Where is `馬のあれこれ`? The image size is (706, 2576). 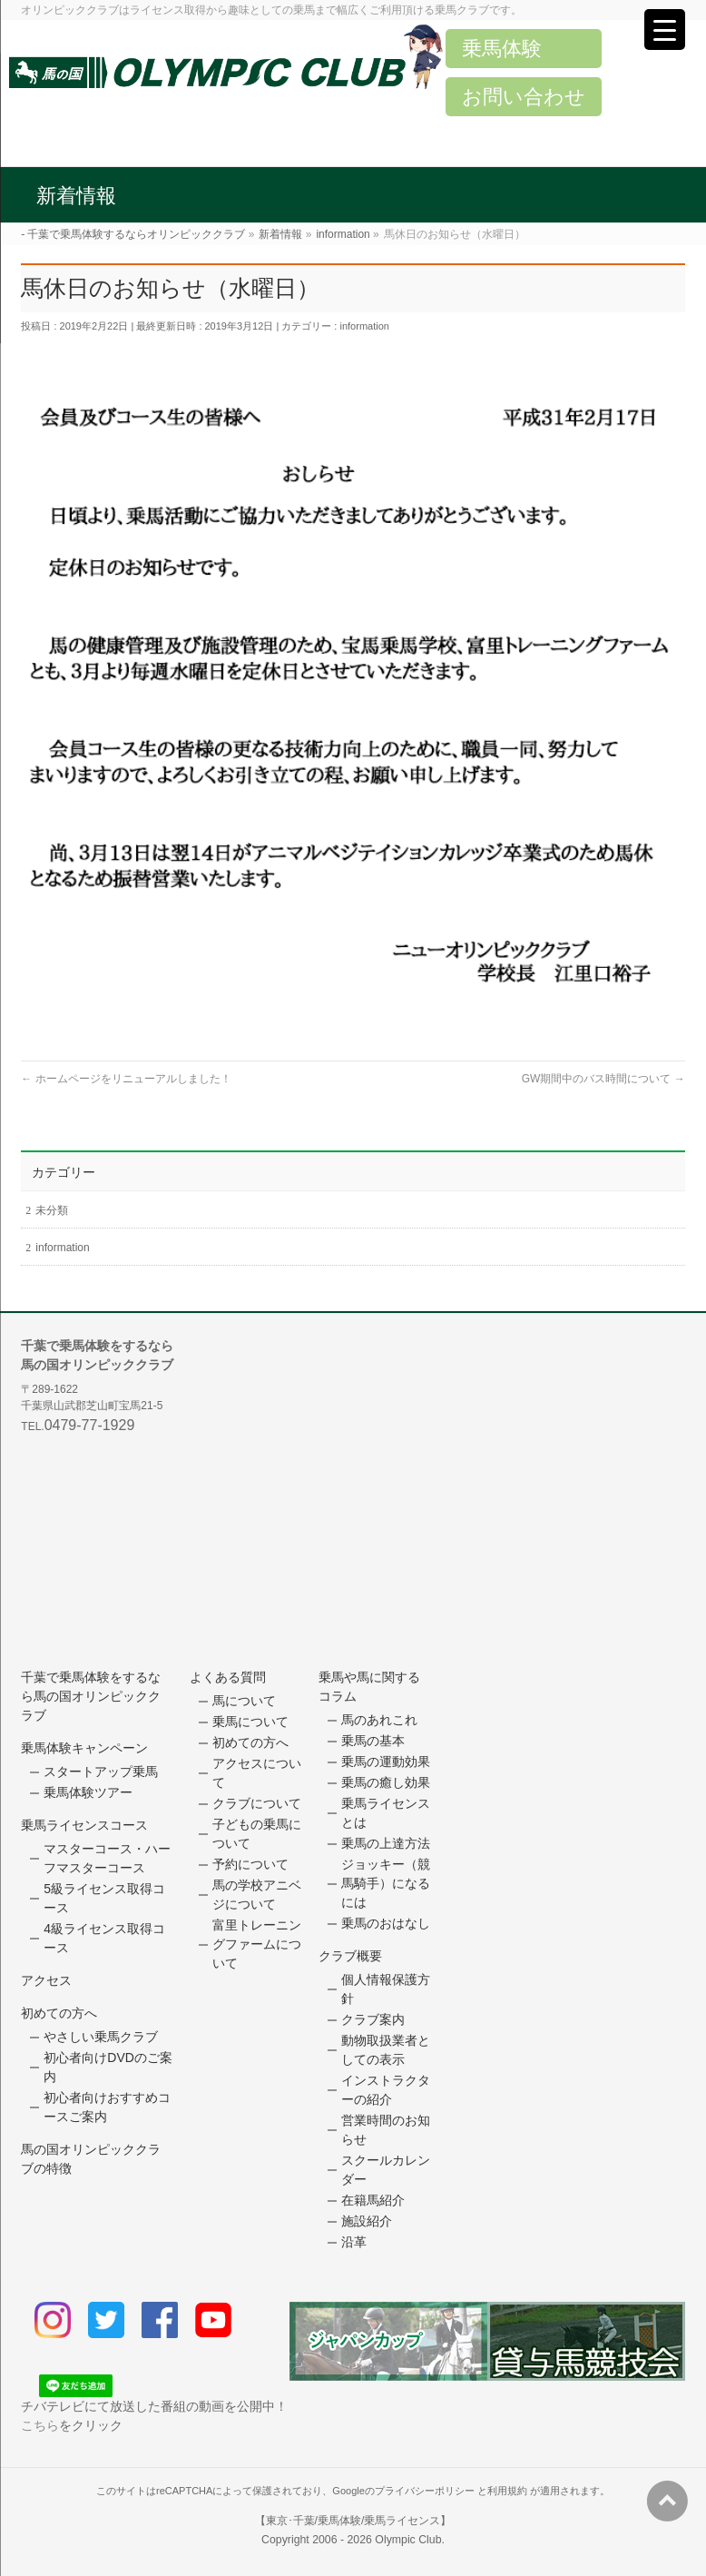
馬のあれこれ is located at coordinates (379, 1719).